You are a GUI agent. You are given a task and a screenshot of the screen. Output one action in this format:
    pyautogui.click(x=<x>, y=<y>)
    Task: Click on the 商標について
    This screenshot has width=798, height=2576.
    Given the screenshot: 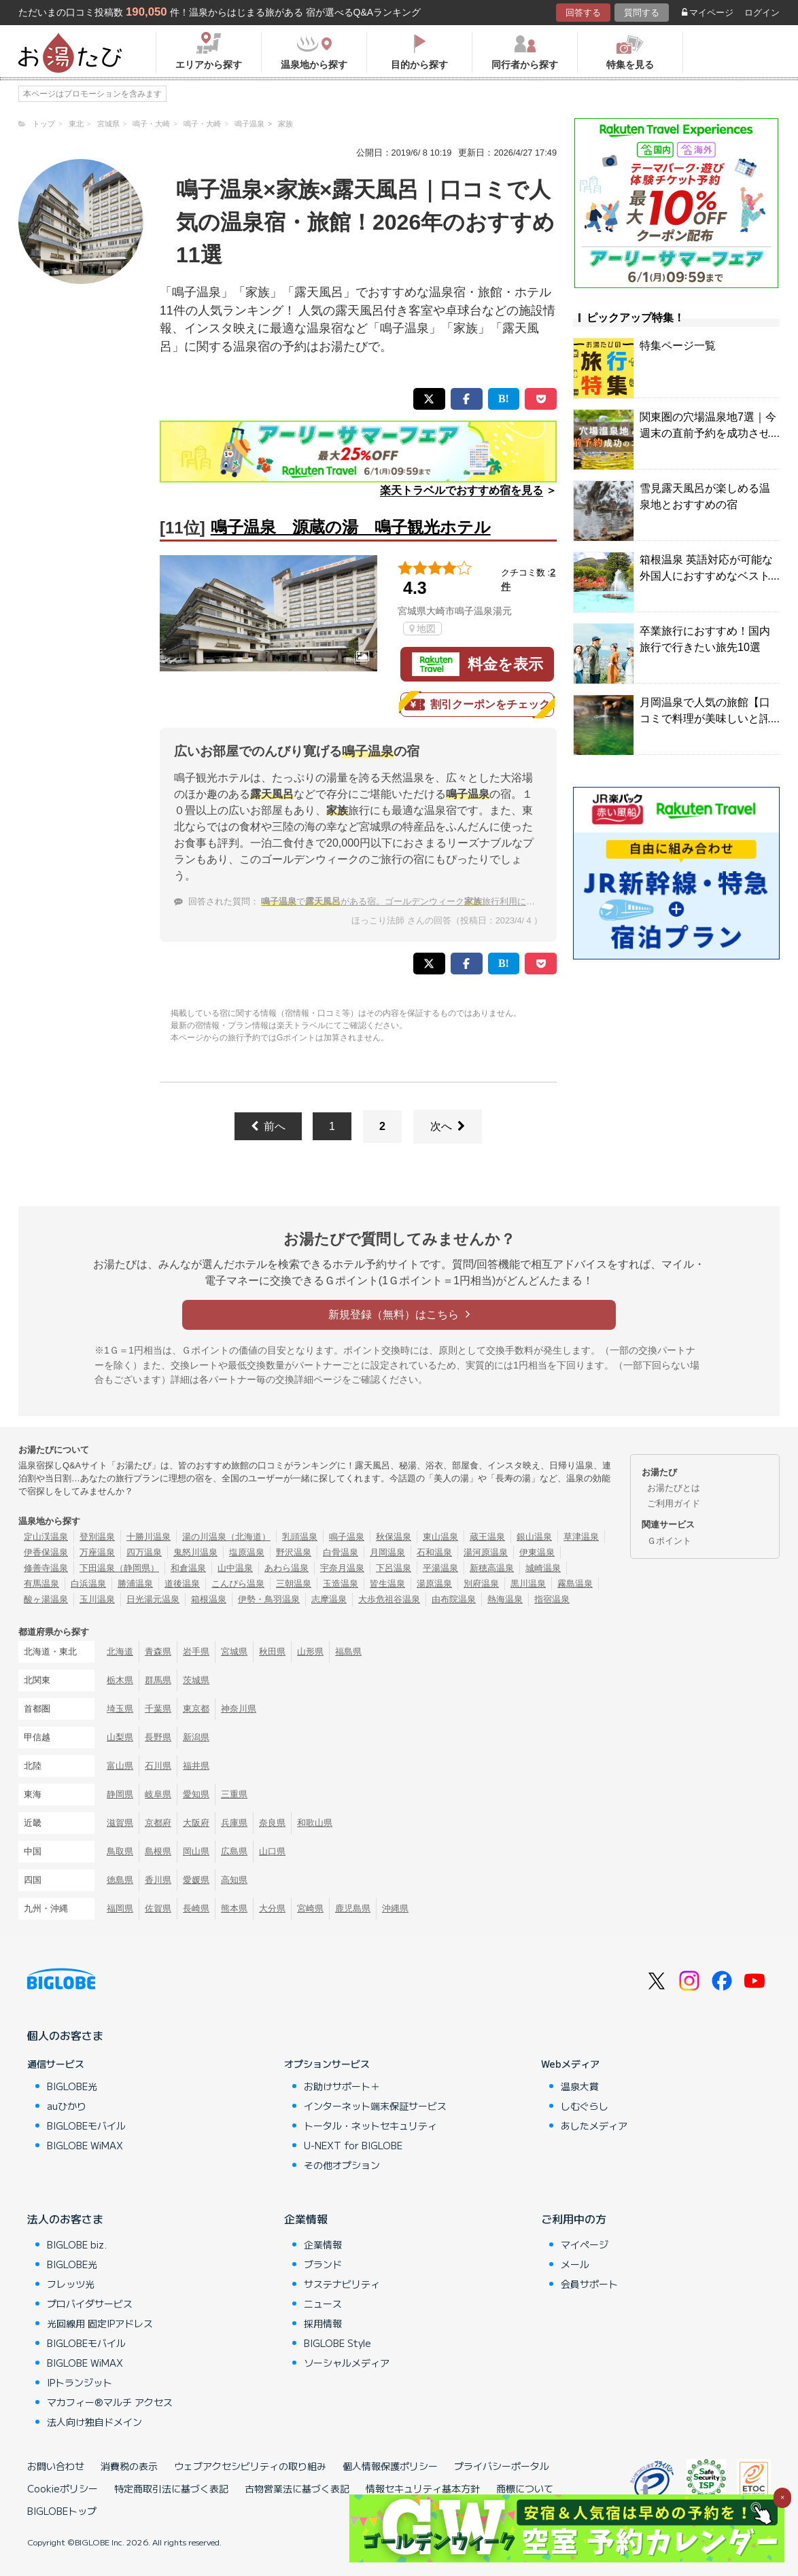 What is the action you would take?
    pyautogui.click(x=524, y=2488)
    